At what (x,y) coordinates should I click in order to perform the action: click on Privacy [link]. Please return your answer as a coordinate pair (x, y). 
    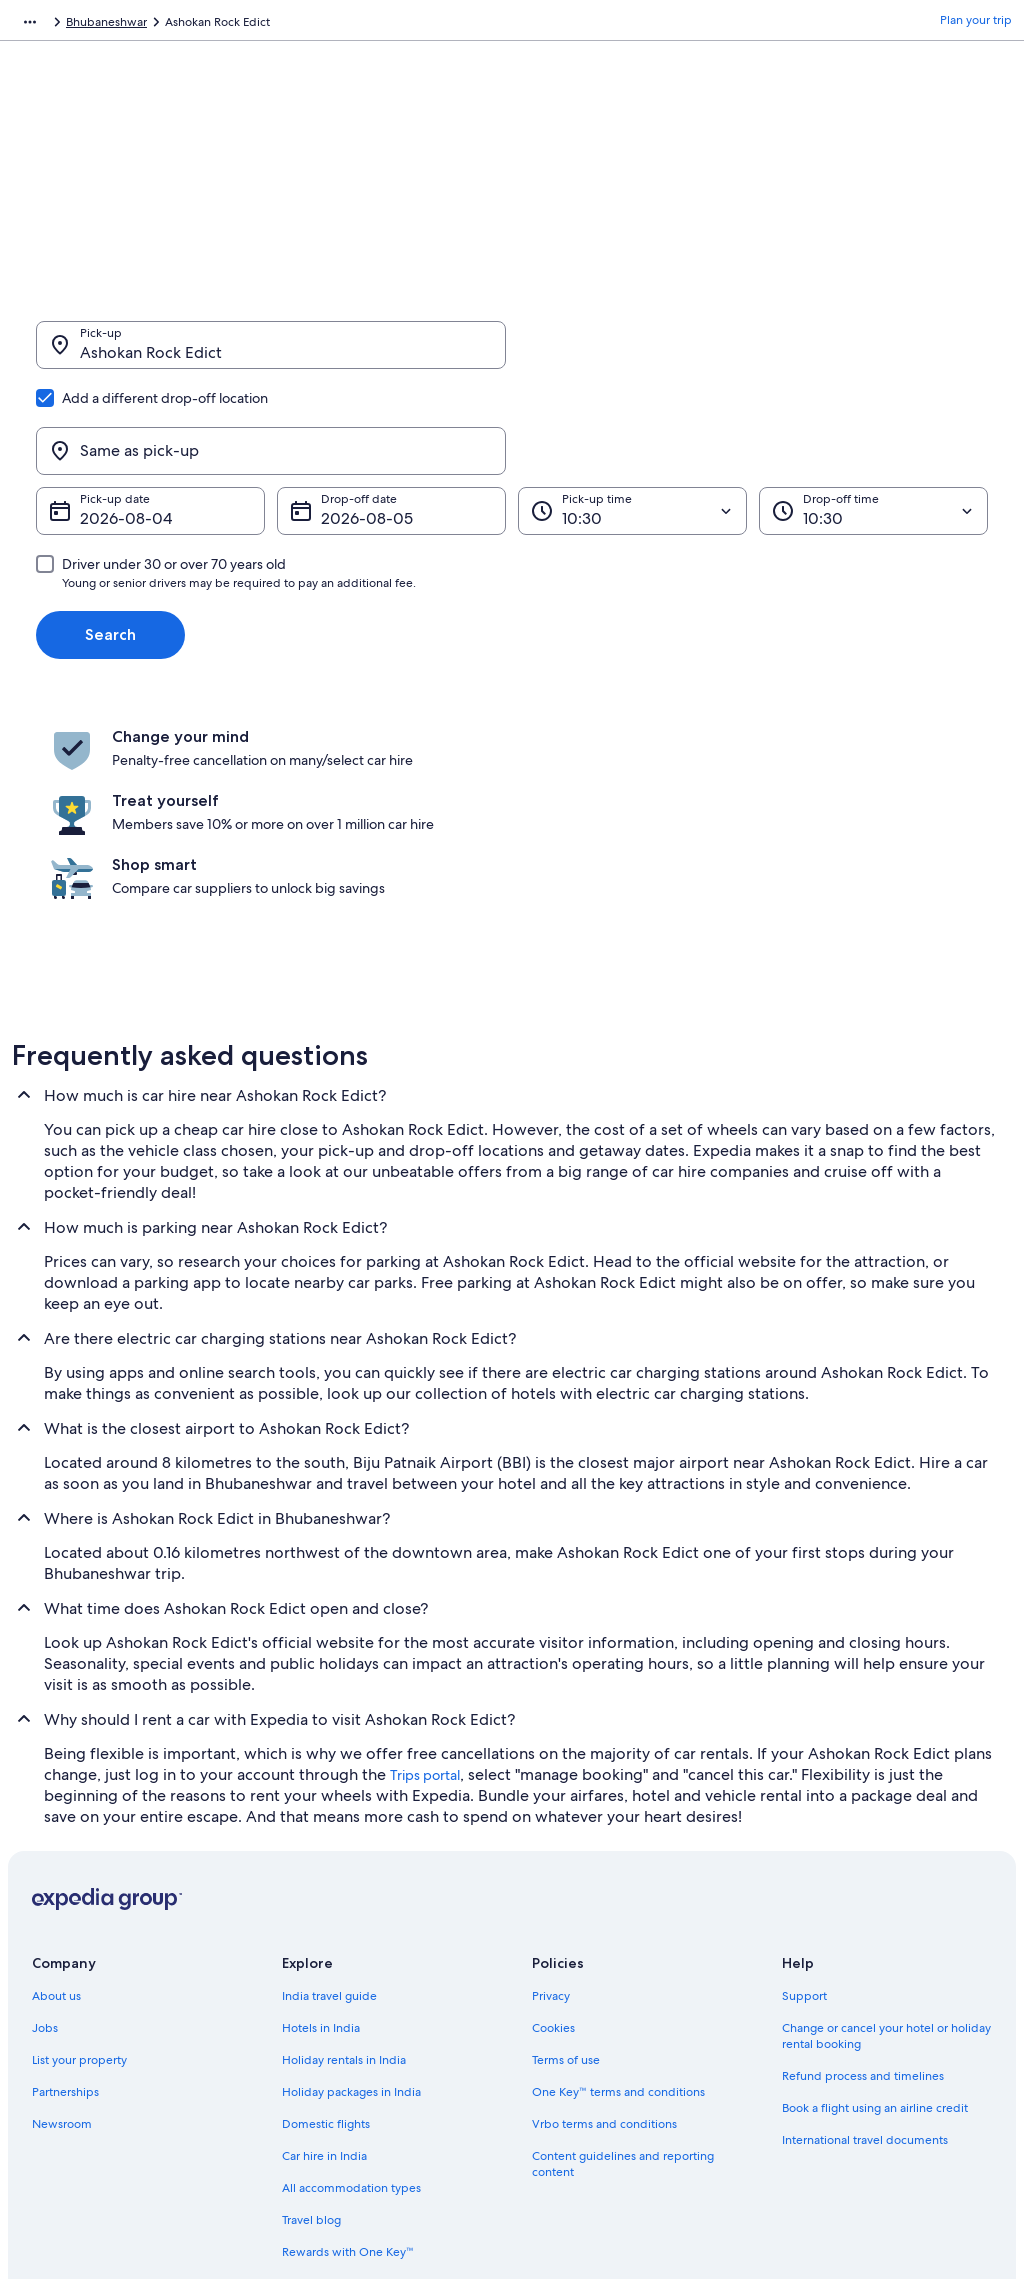
    Looking at the image, I should click on (551, 1784).